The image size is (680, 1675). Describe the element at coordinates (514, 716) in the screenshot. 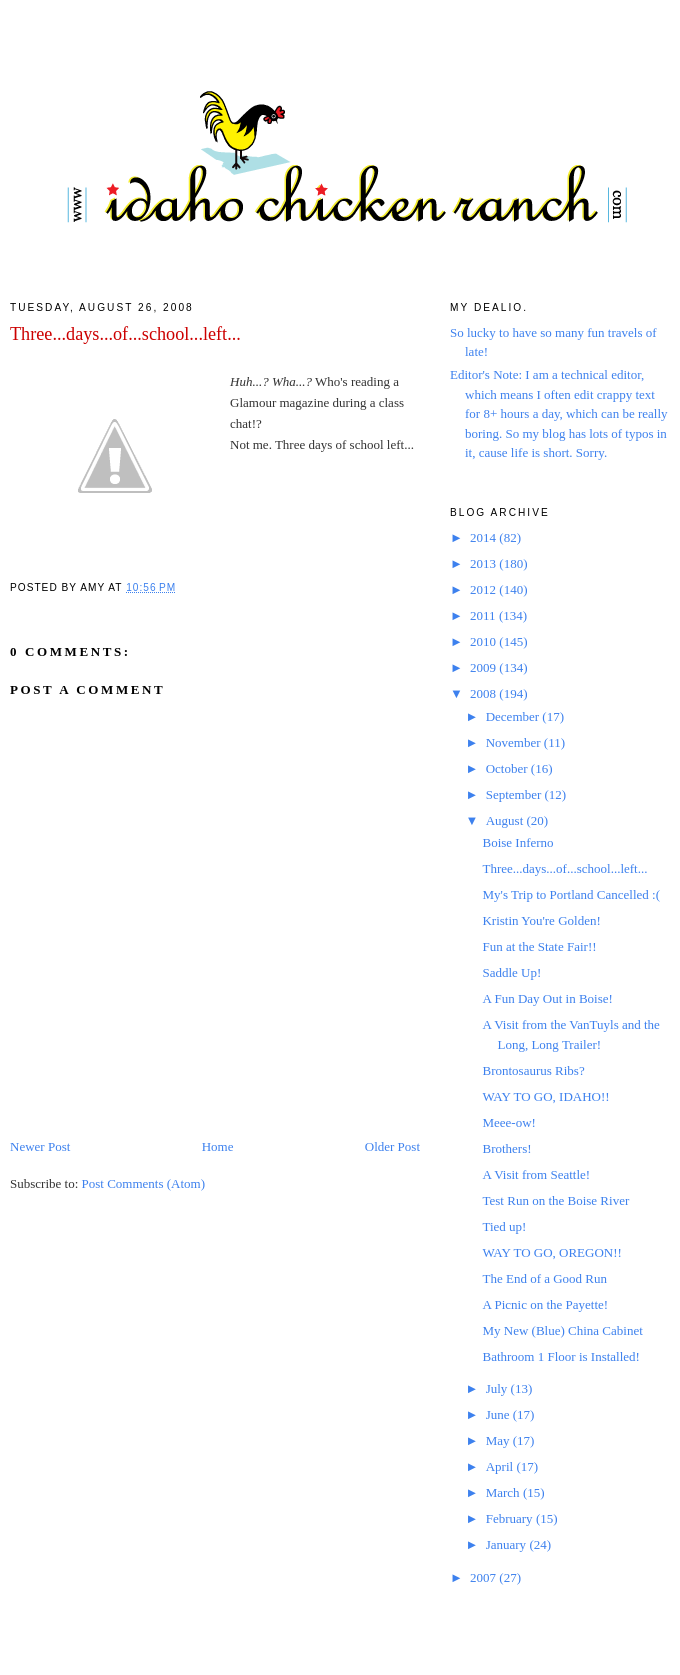

I see `December` at that location.